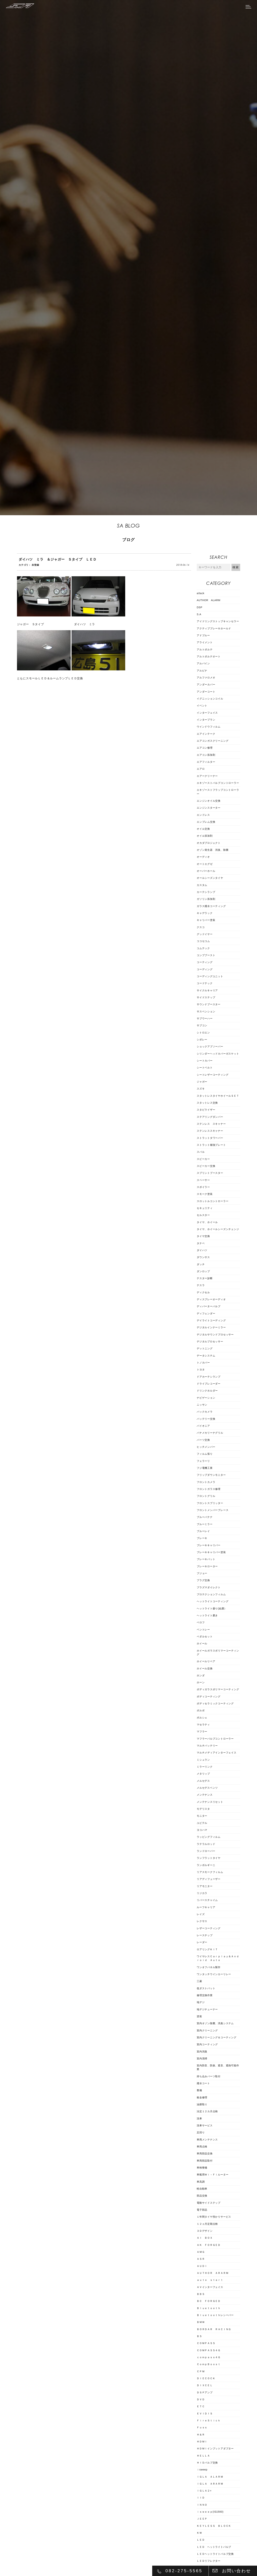  I want to click on 地デジチューナー, so click(207, 2028).